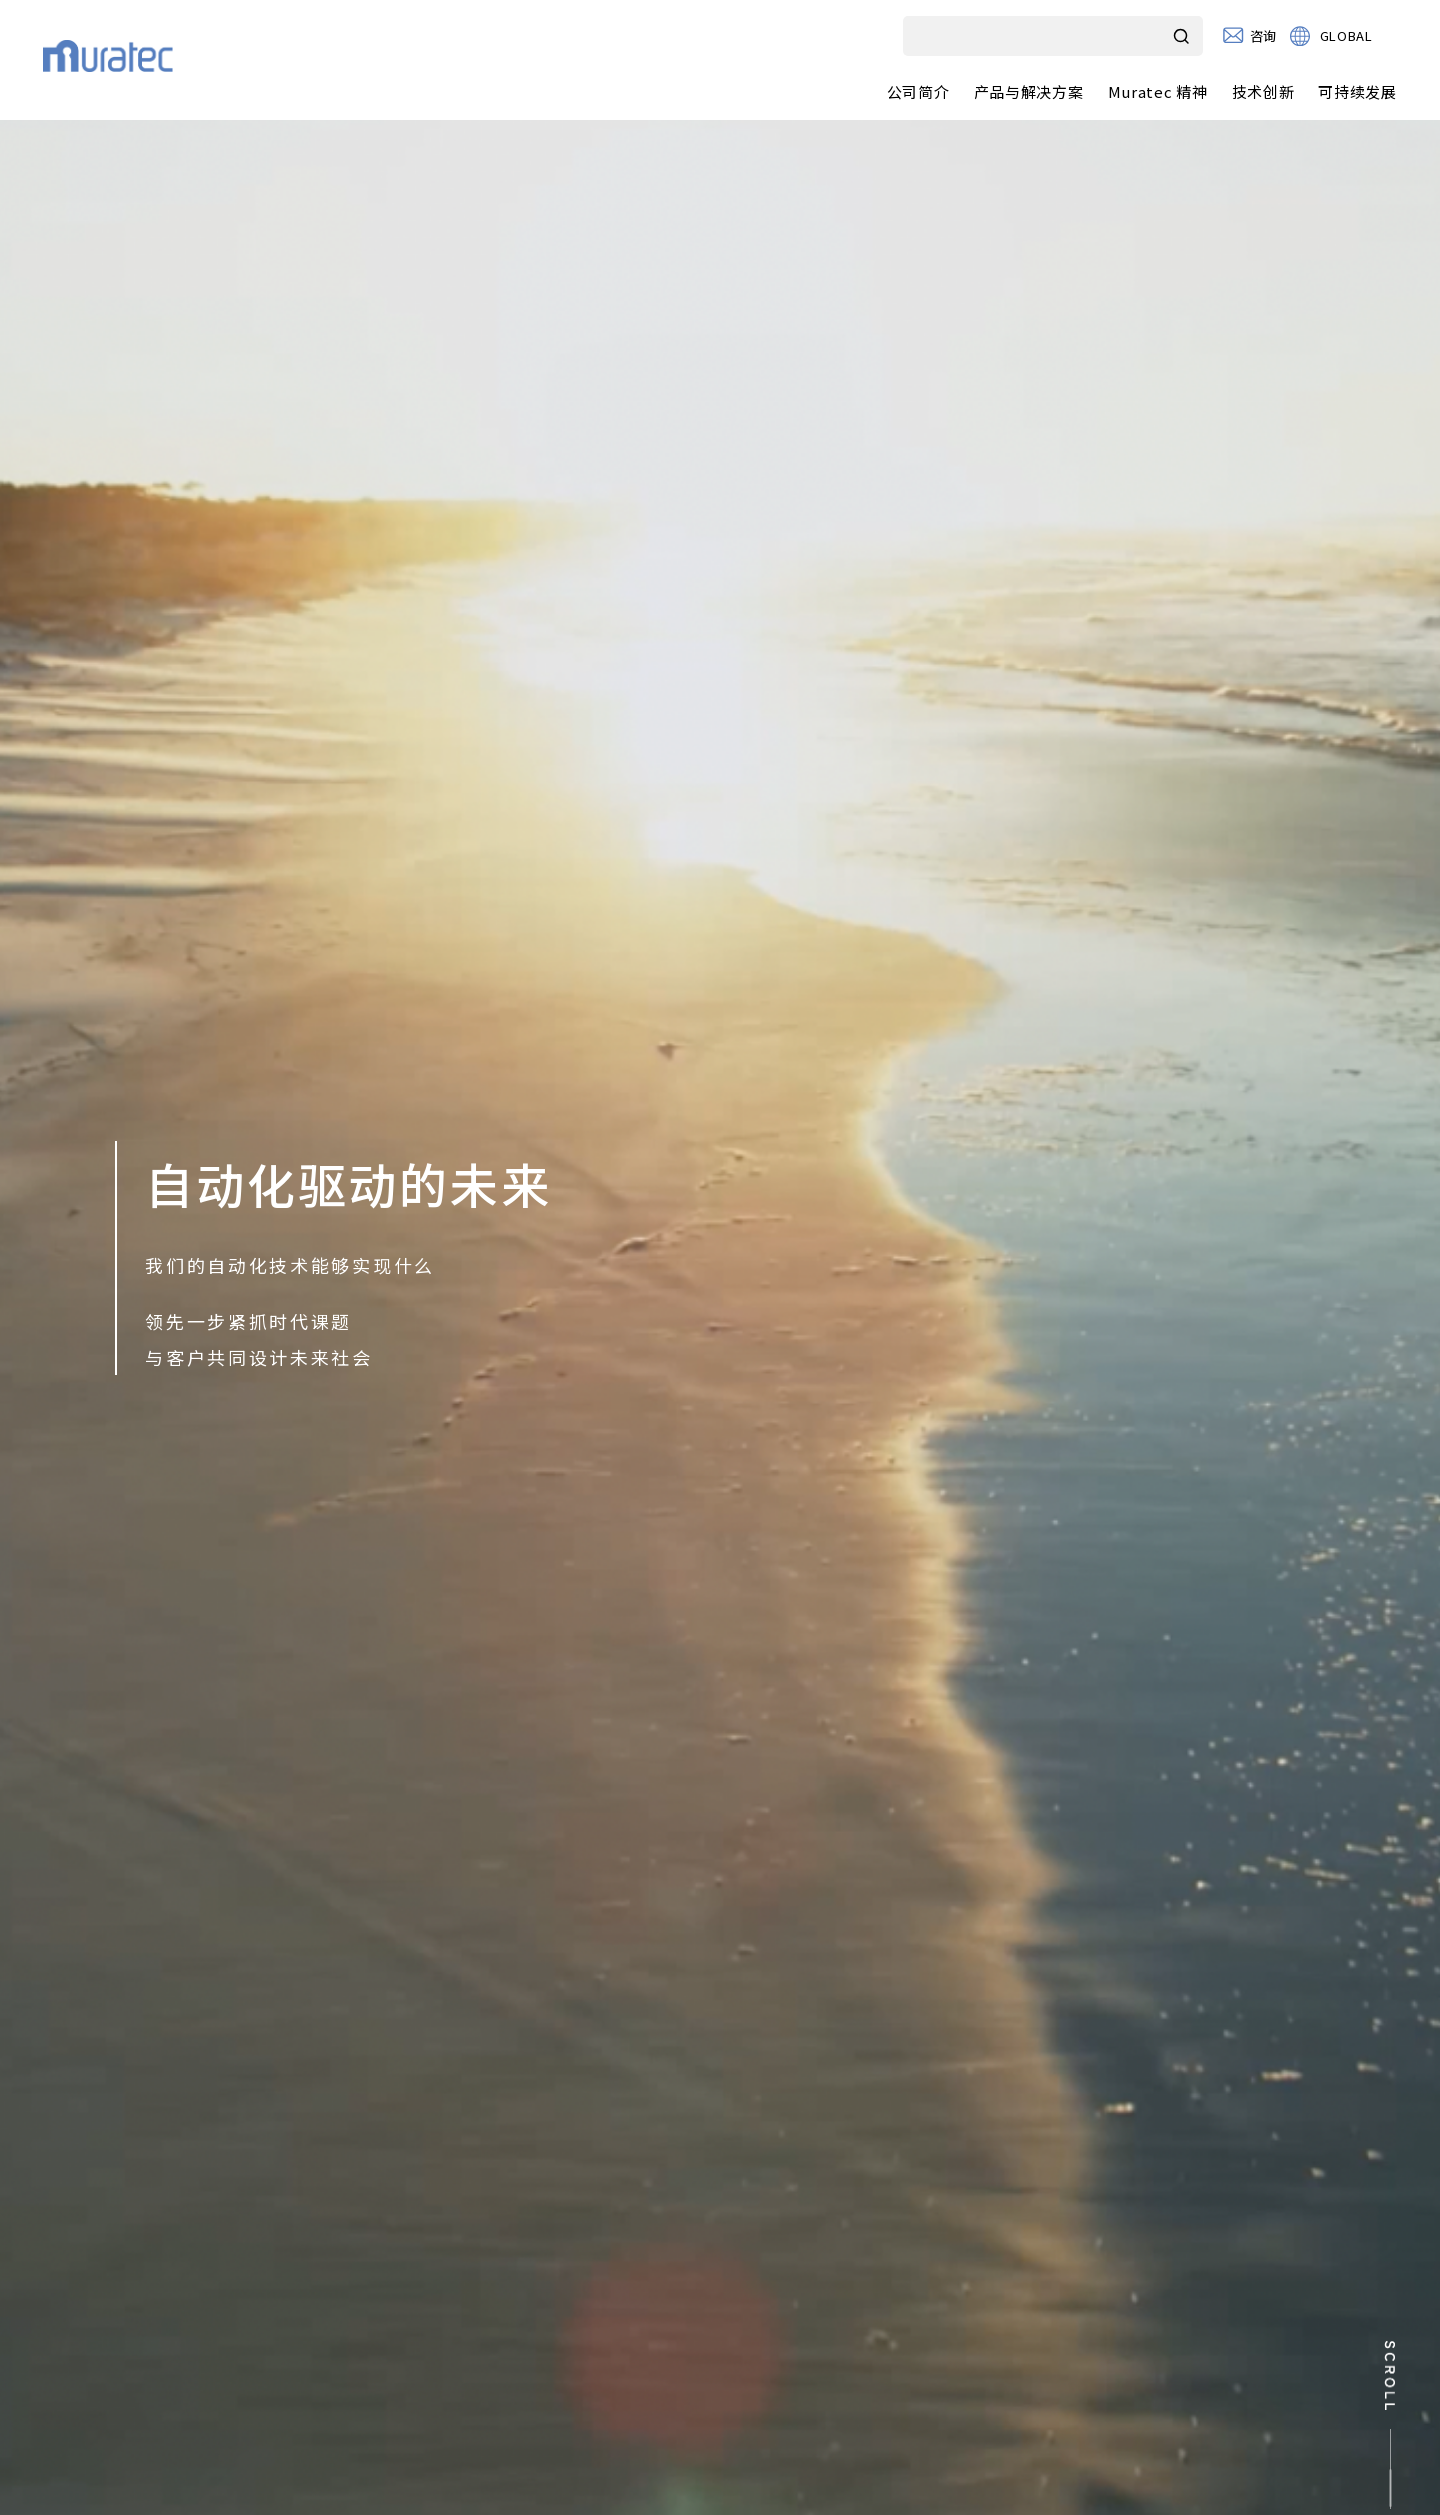  Describe the element at coordinates (1029, 91) in the screenshot. I see `产品与解决方案` at that location.